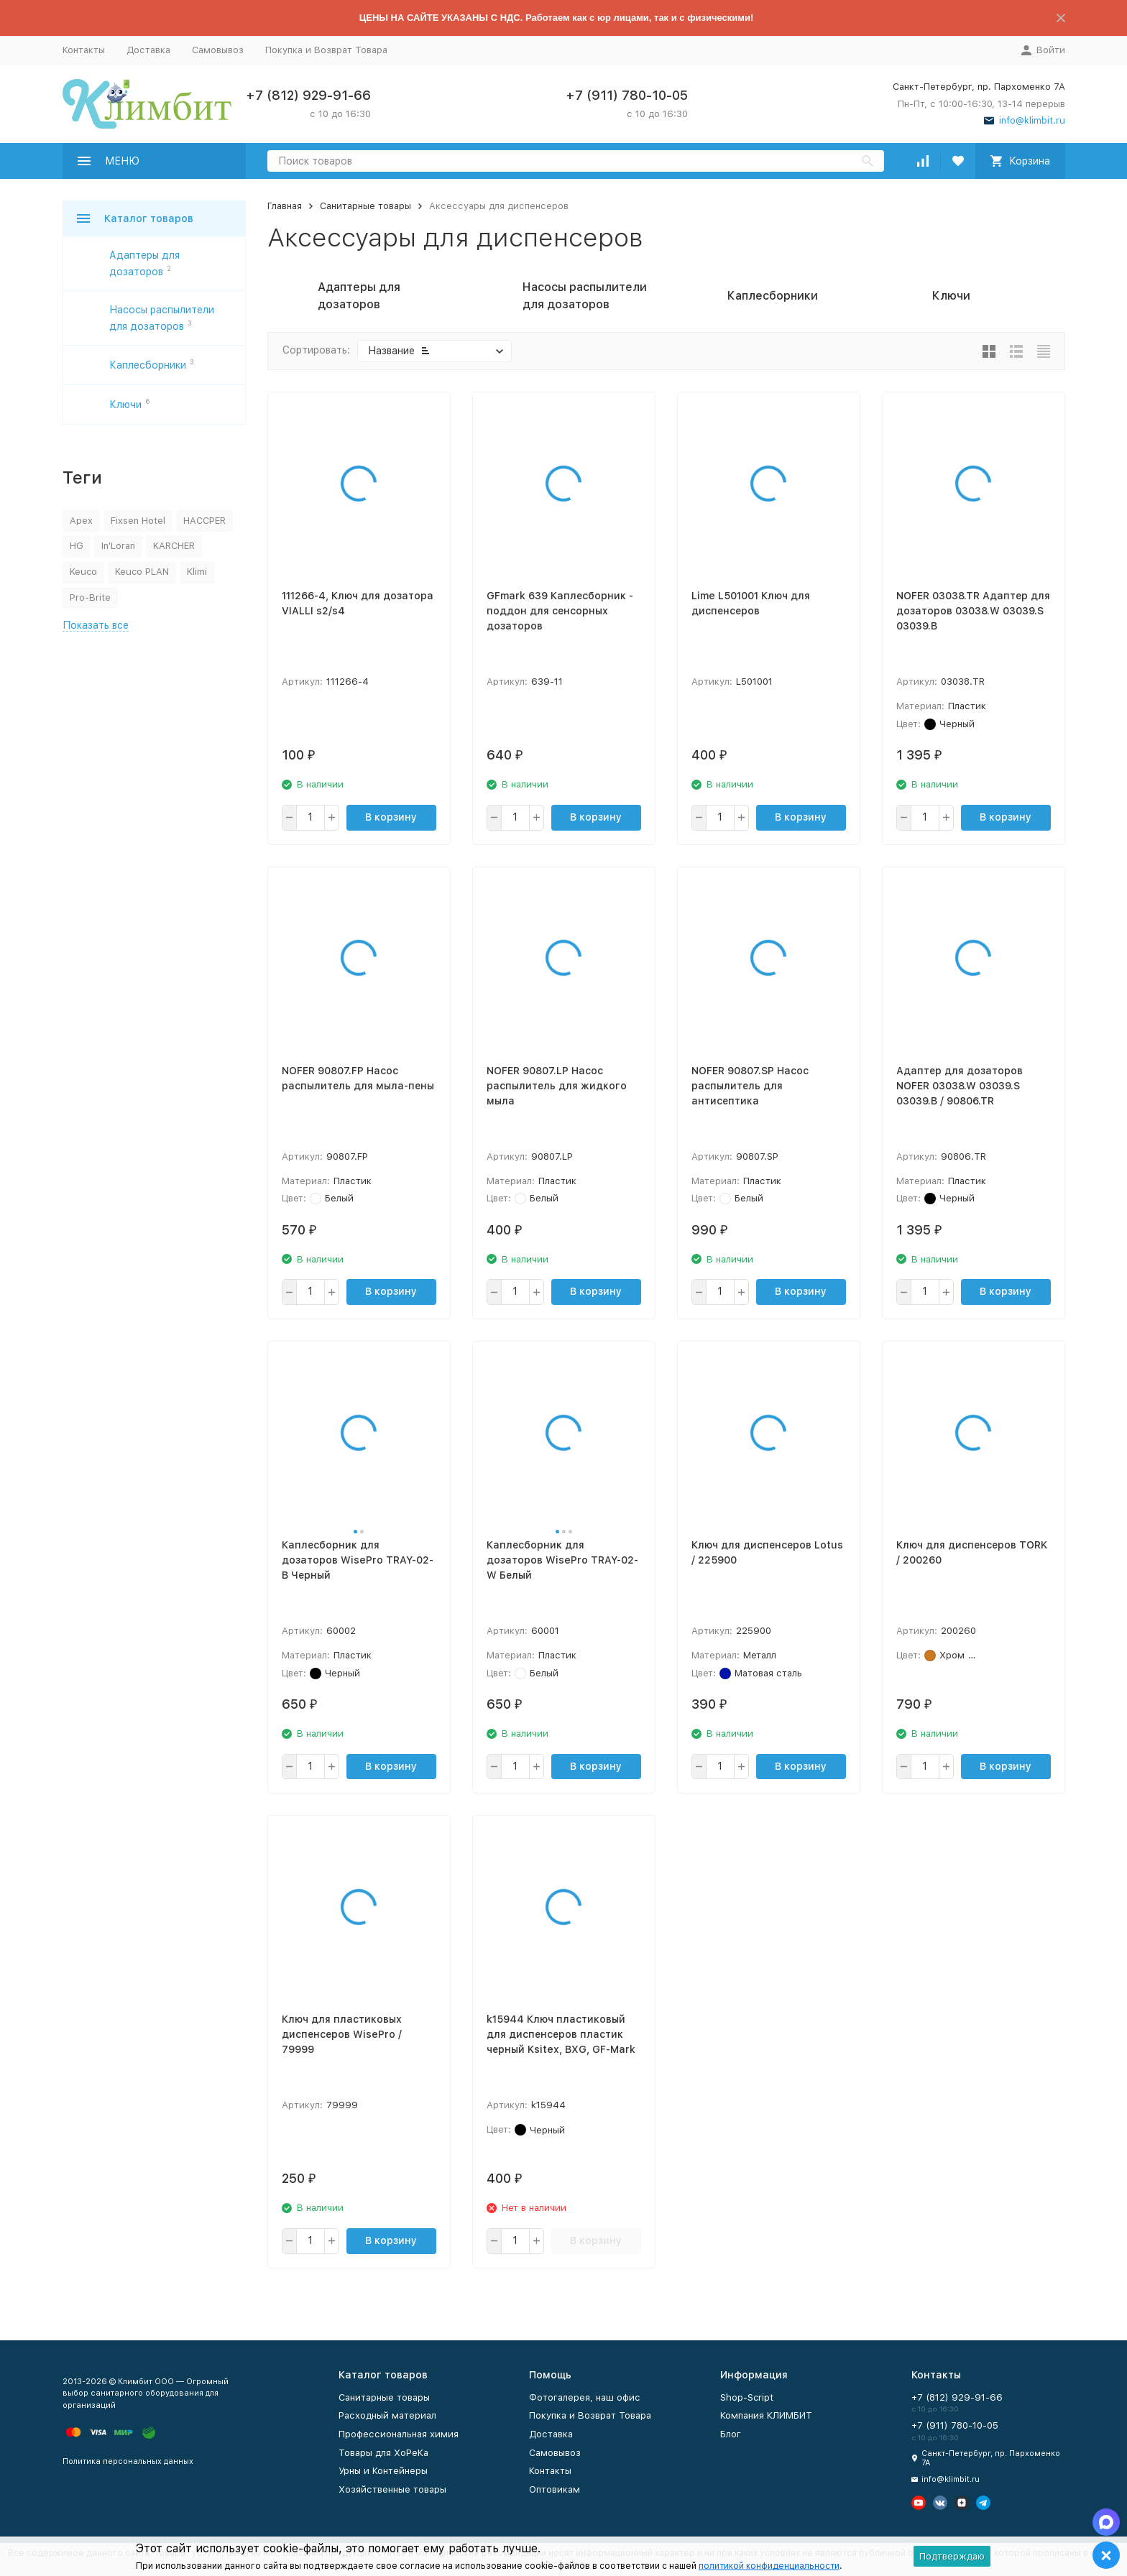 Image resolution: width=1127 pixels, height=2576 pixels. I want to click on Fixsen Hotel, so click(138, 520).